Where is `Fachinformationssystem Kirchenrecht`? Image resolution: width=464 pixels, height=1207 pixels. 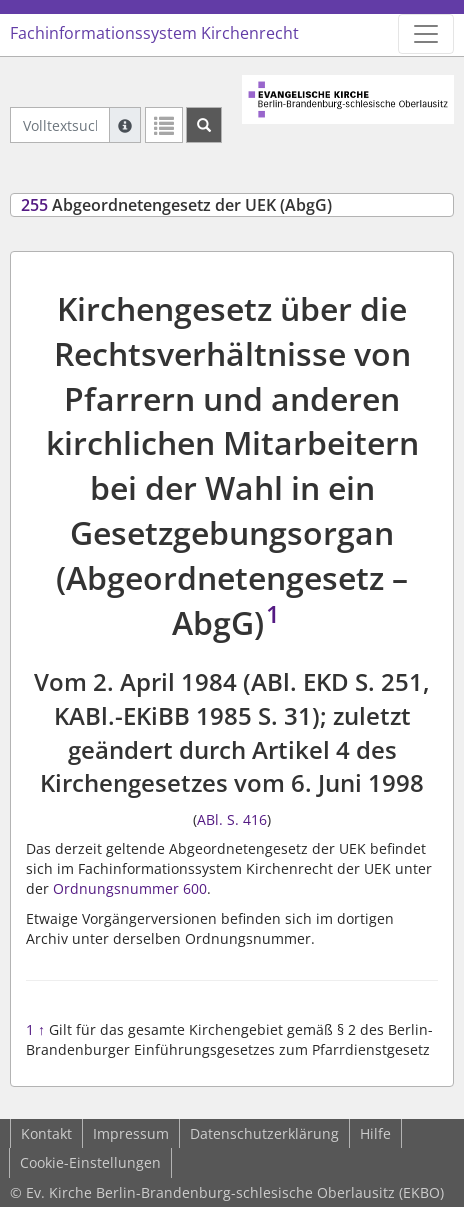 Fachinformationssystem Kirchenrecht is located at coordinates (154, 33).